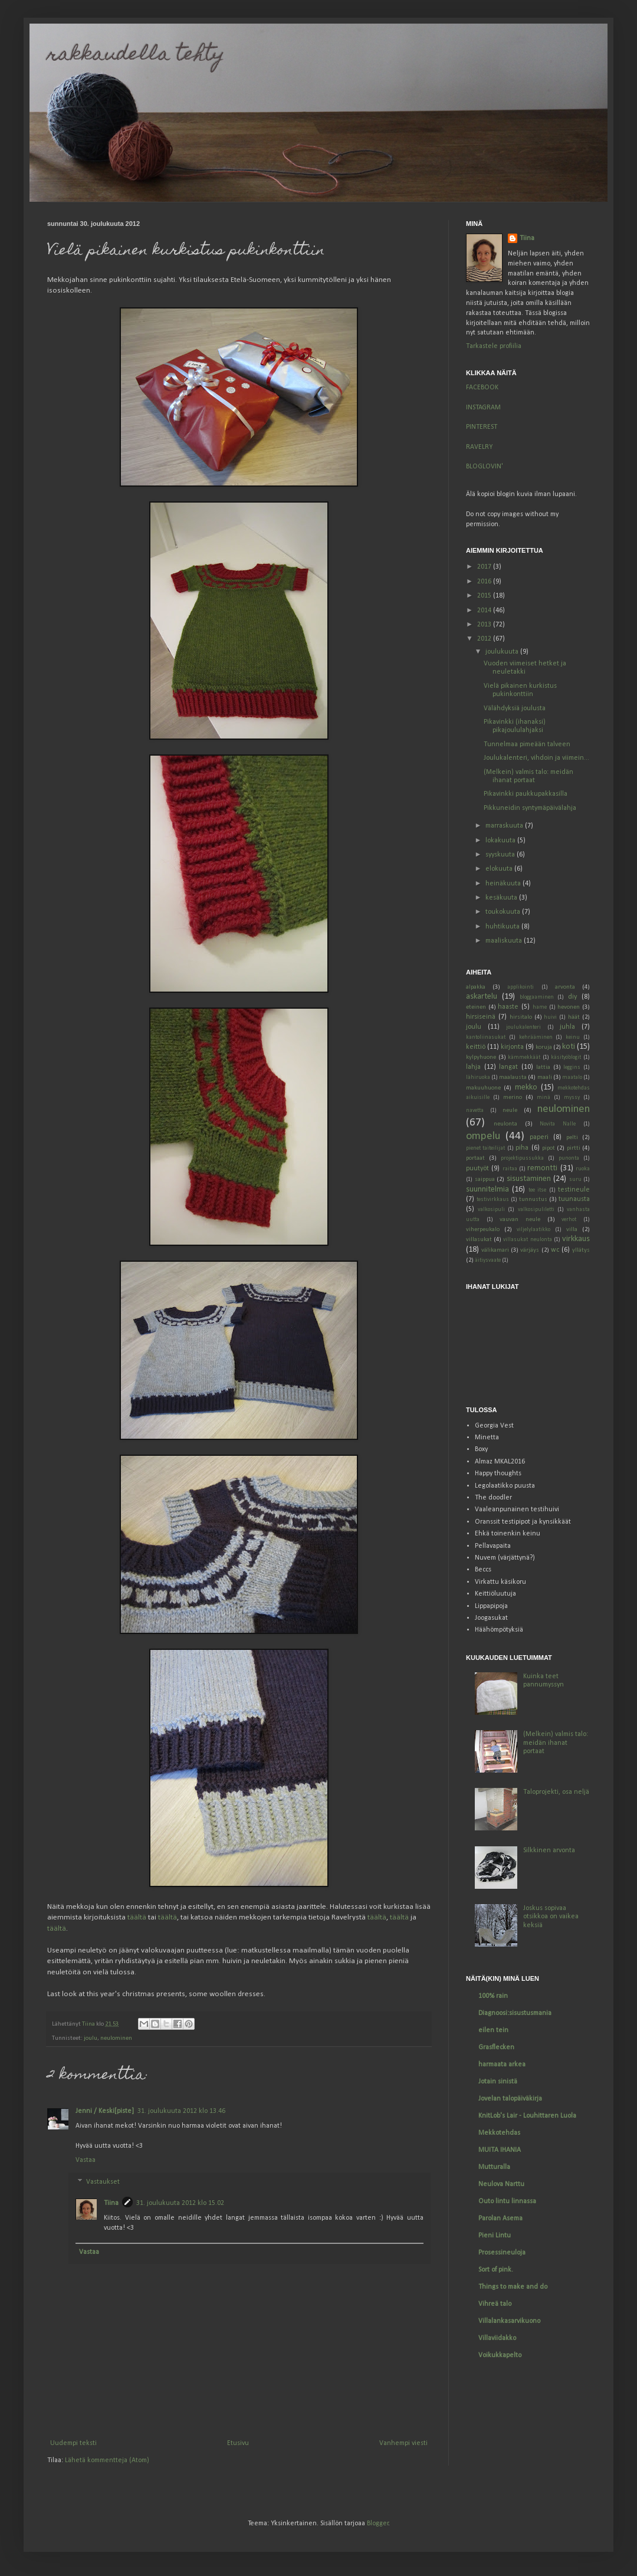 The image size is (637, 2576). What do you see at coordinates (483, 1088) in the screenshot?
I see `makuuhuone` at bounding box center [483, 1088].